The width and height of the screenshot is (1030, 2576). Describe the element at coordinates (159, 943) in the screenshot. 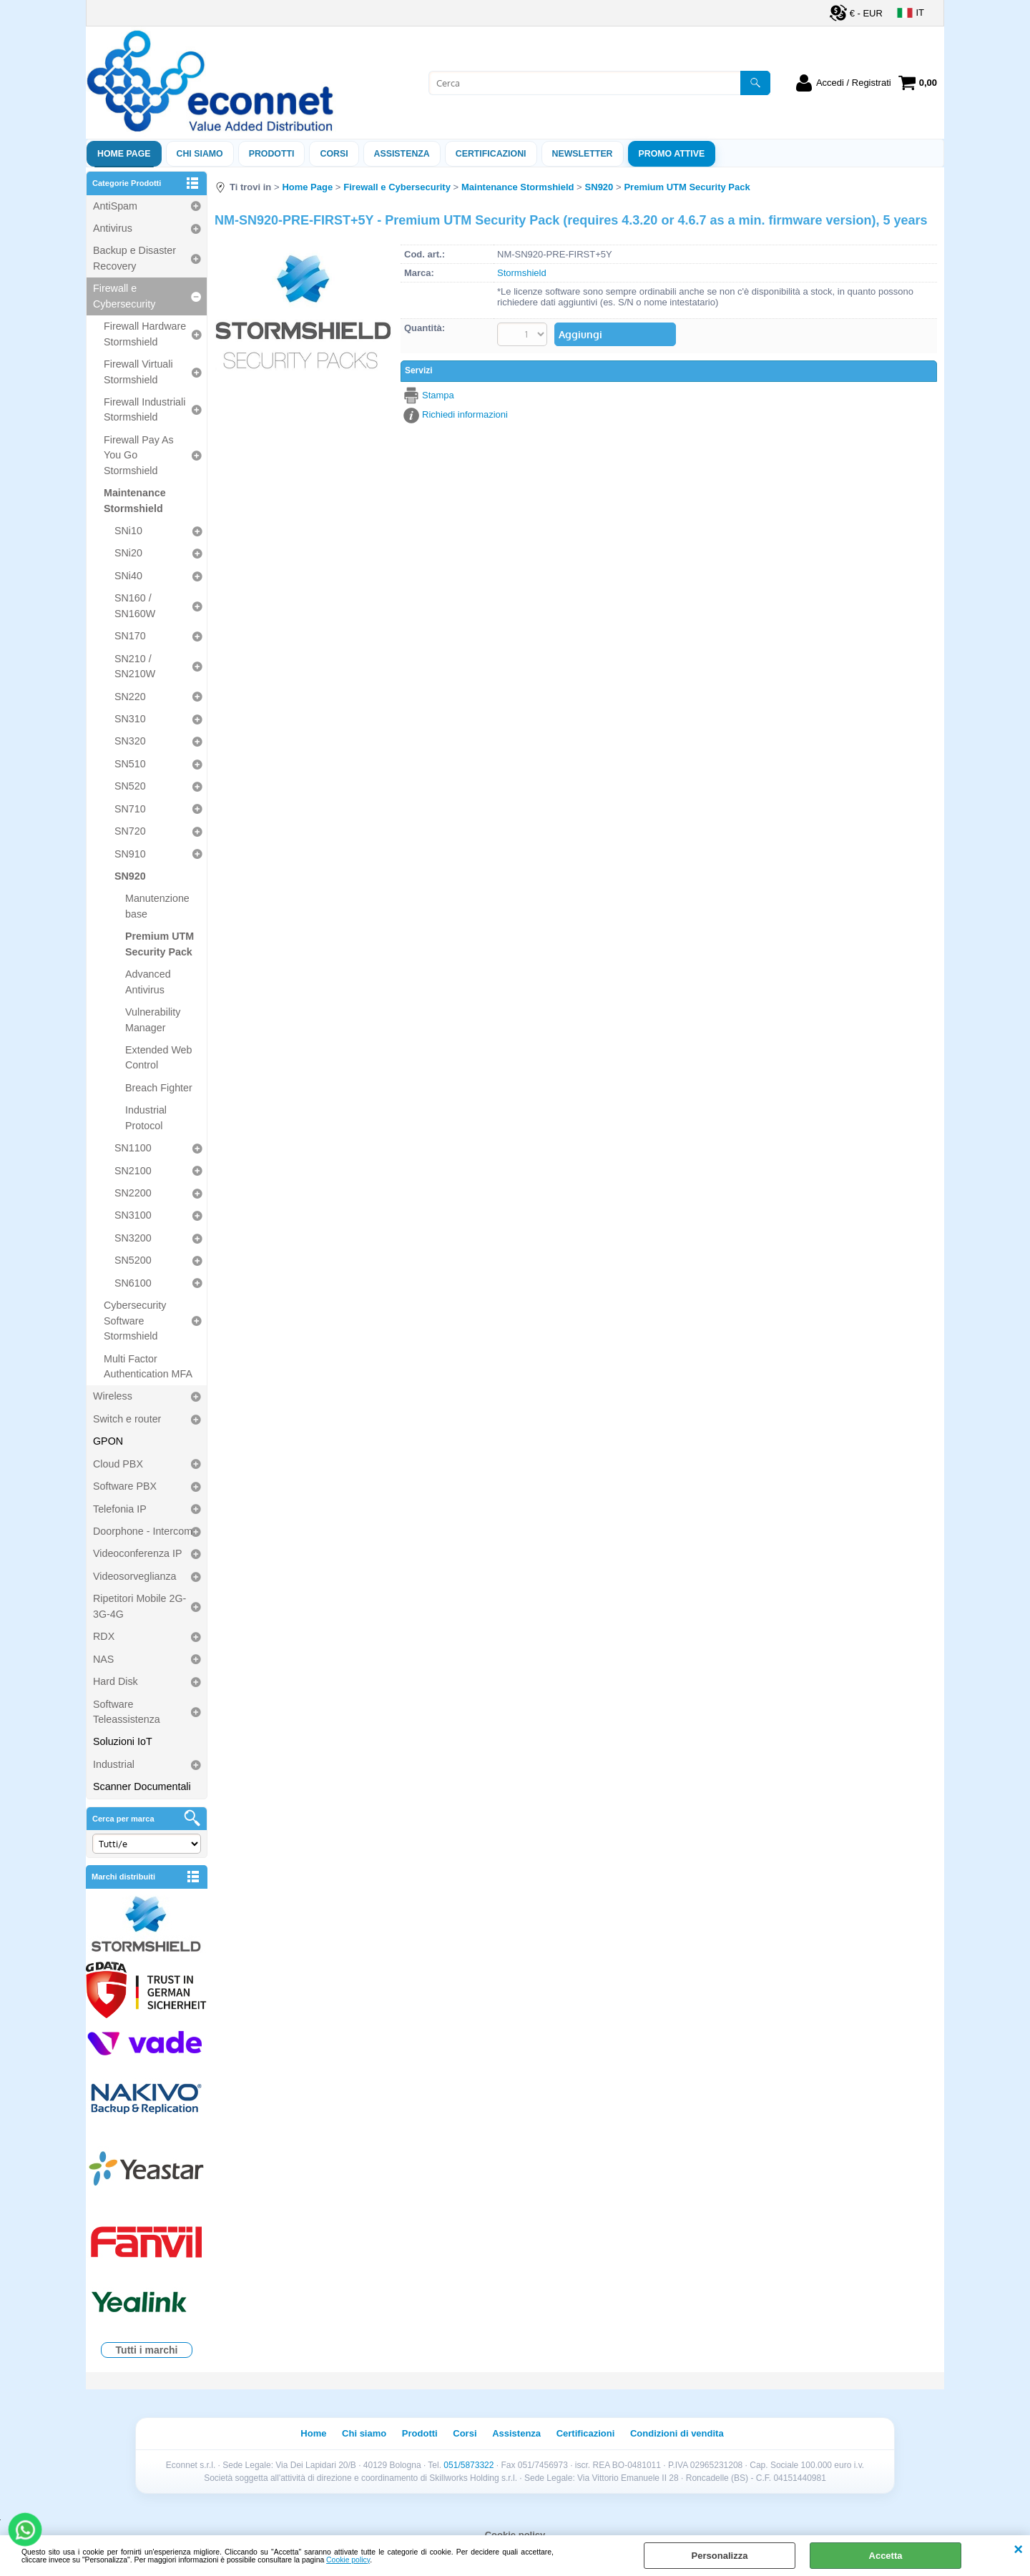

I see `Premium UTM Security Pack` at that location.